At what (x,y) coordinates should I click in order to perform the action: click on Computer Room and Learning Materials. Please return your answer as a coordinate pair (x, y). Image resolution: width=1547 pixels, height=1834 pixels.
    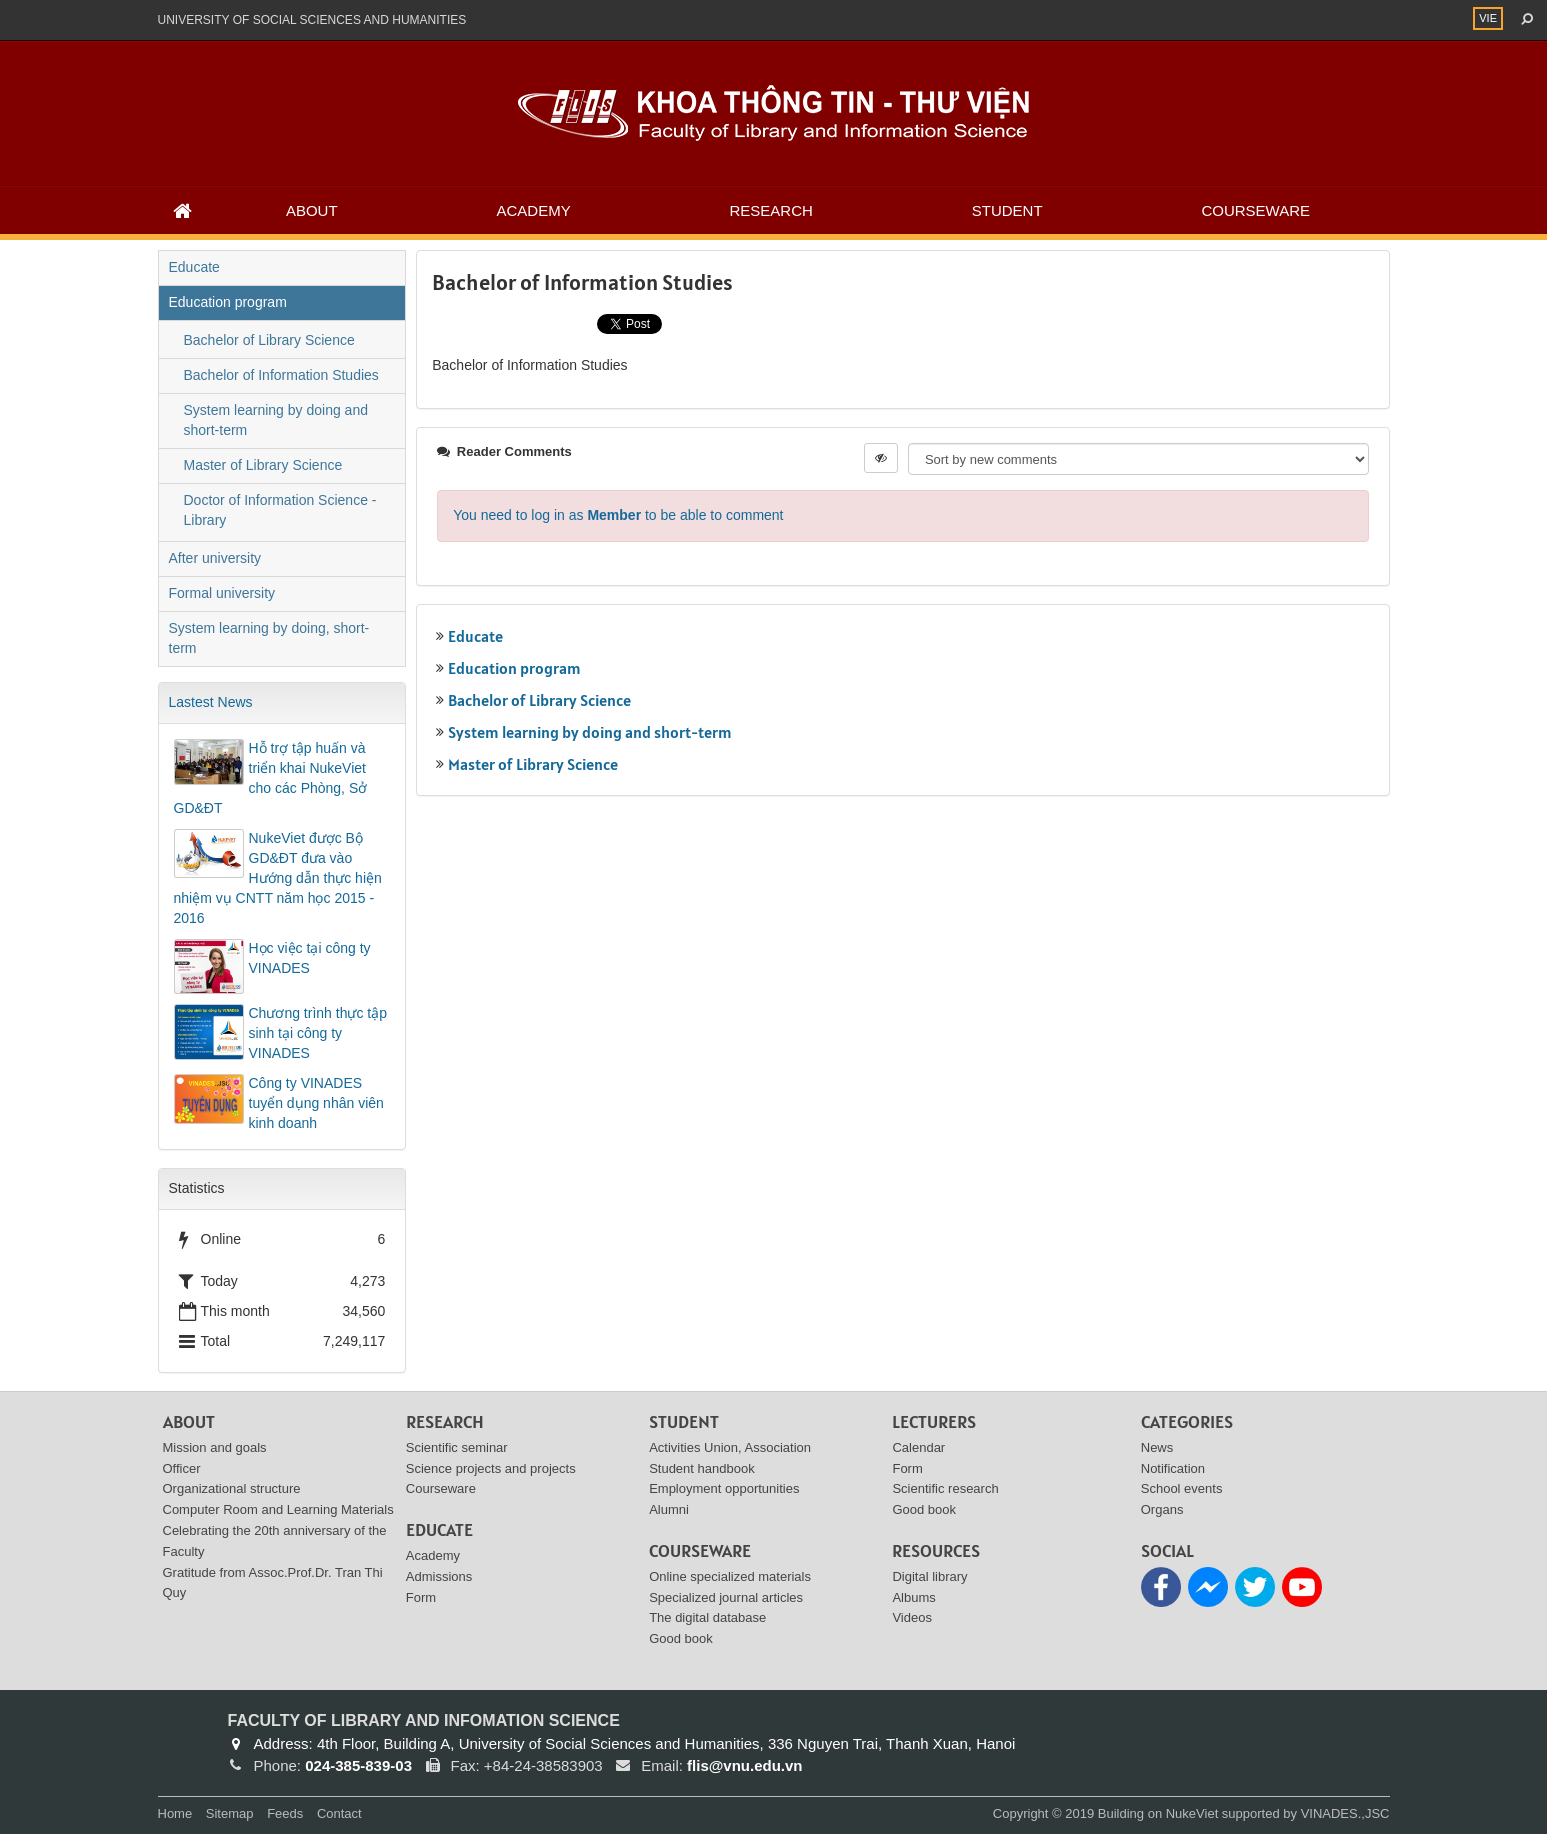
    Looking at the image, I should click on (278, 1509).